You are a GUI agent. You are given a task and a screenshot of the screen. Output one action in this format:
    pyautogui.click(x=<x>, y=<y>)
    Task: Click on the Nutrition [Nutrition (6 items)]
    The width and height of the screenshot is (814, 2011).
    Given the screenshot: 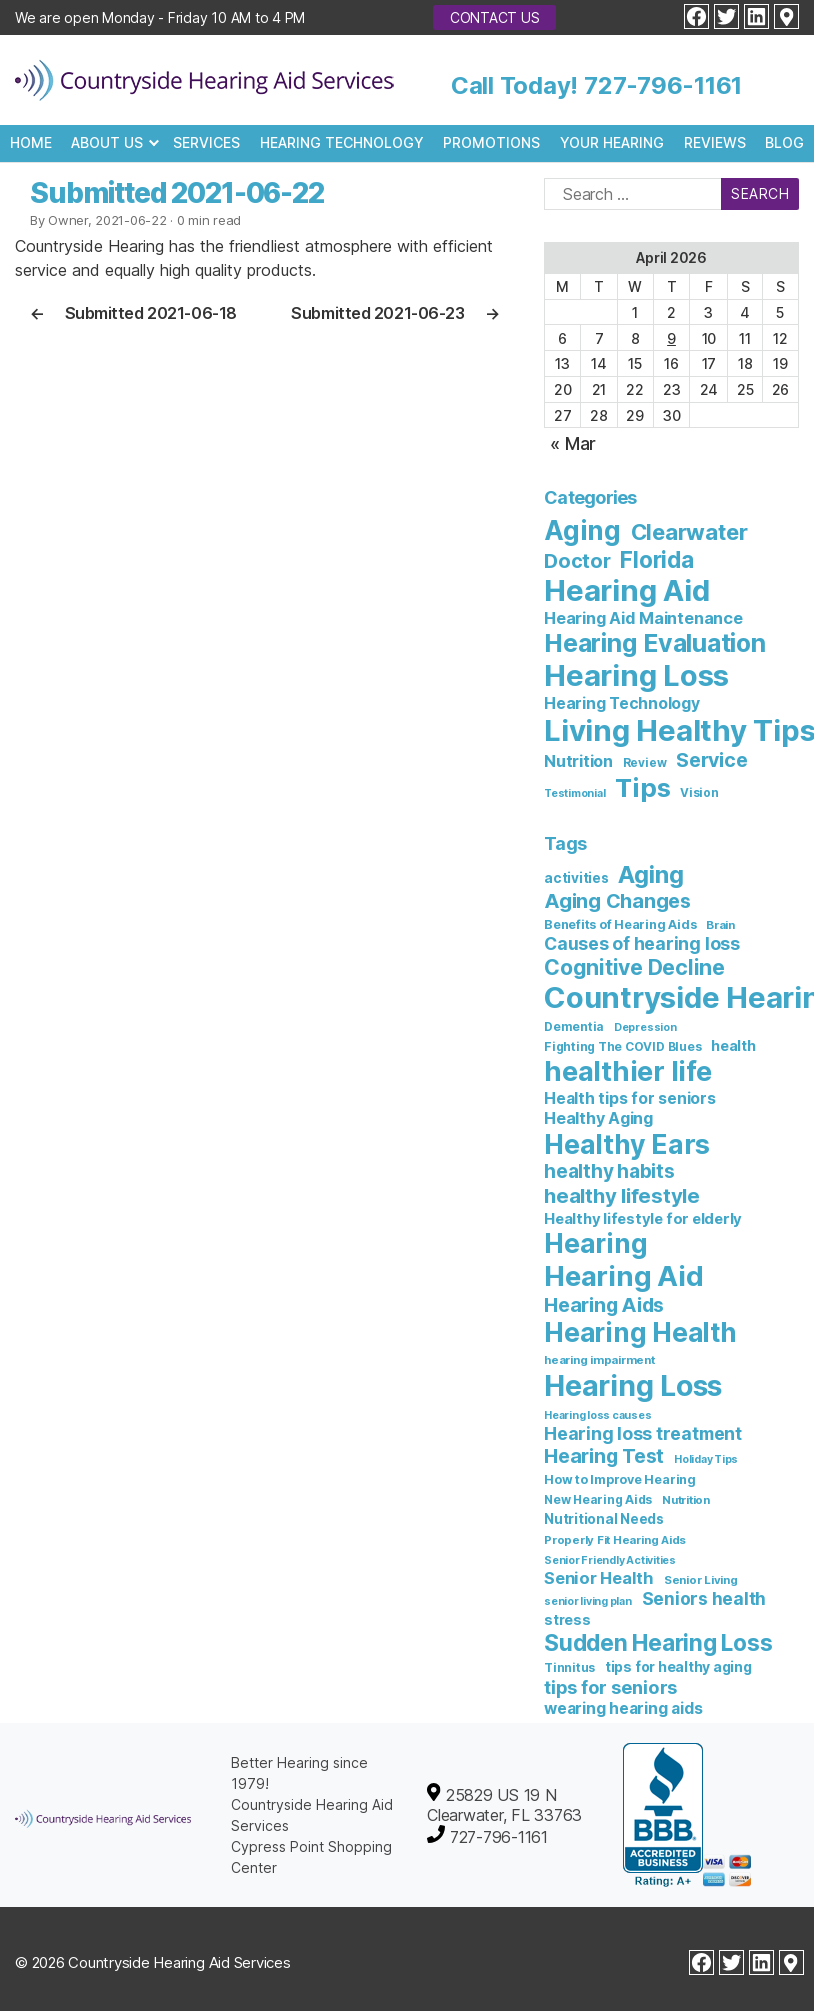 What is the action you would take?
    pyautogui.click(x=686, y=1500)
    